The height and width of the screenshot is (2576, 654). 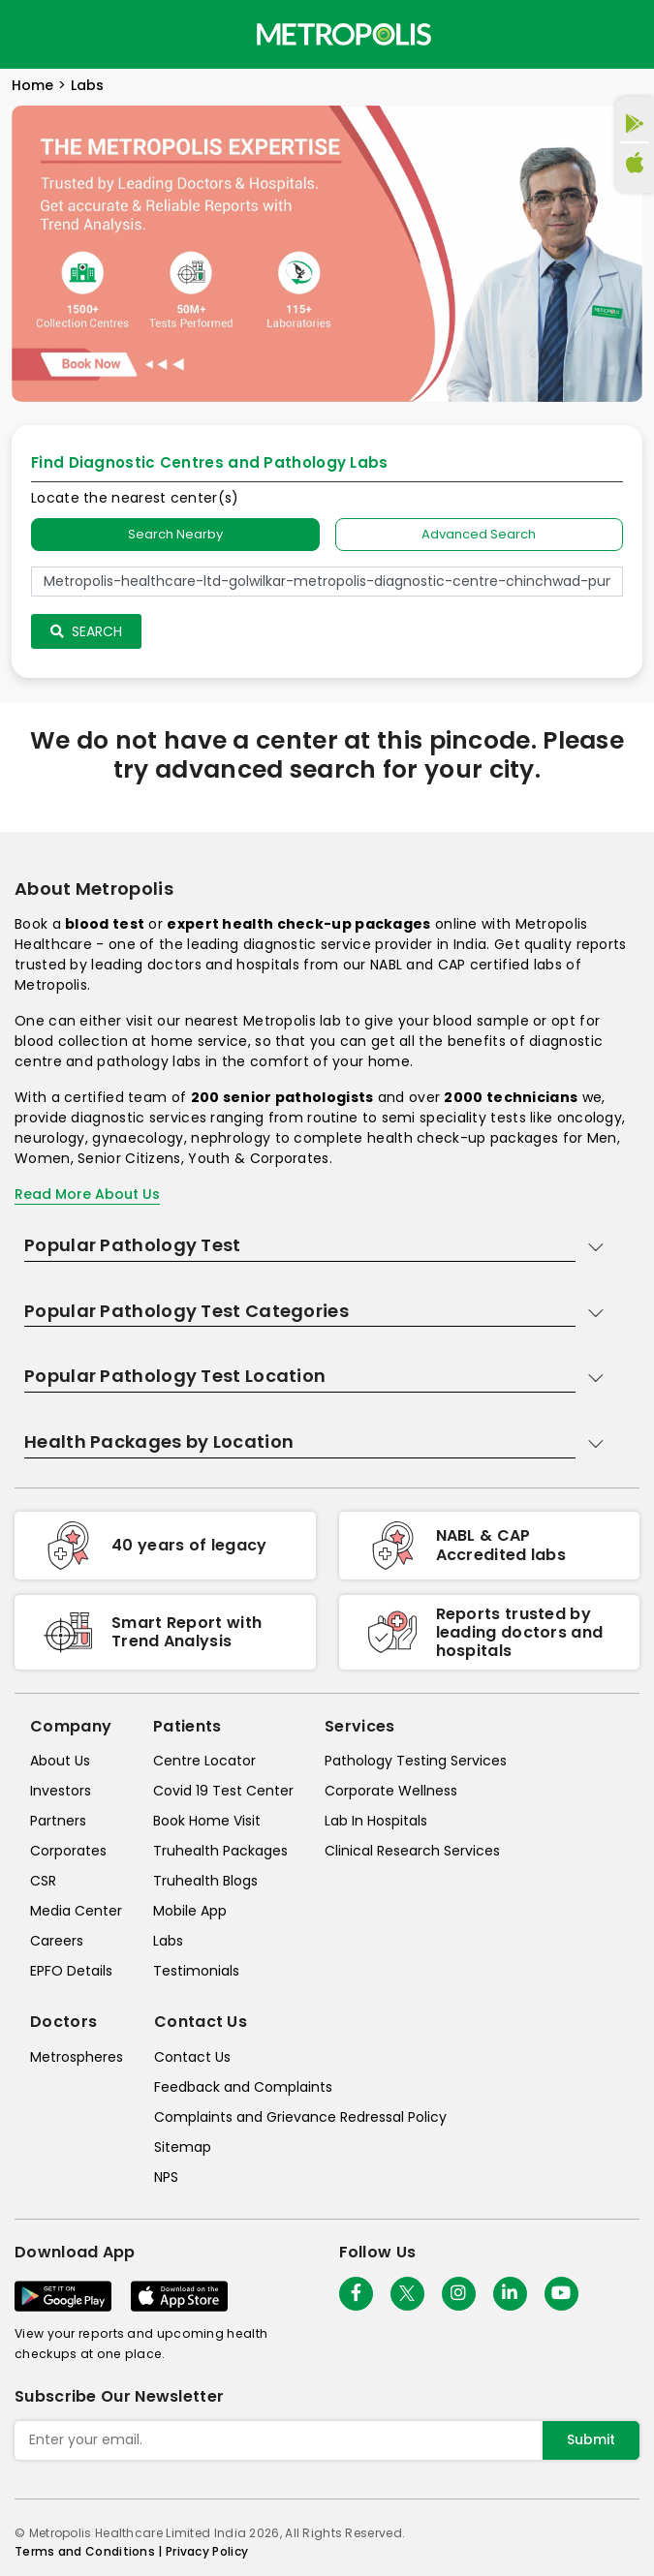 What do you see at coordinates (90, 2551) in the screenshot?
I see `Terms and Conditions | [terms-&-conditions]` at bounding box center [90, 2551].